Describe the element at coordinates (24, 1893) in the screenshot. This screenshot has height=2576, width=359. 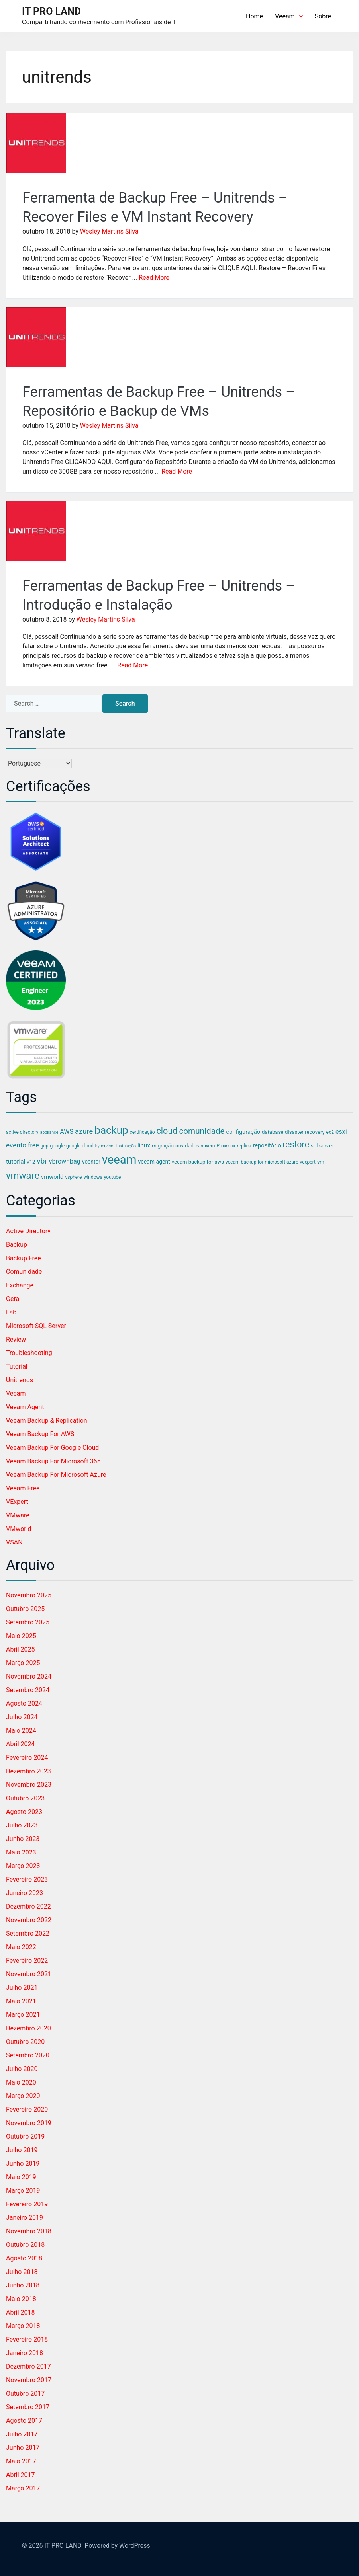
I see `janeiro 2023` at that location.